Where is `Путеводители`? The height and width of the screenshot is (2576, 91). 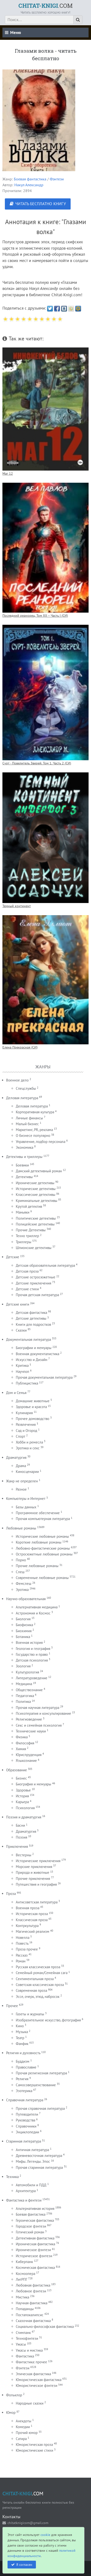 Путеводители is located at coordinates (27, 2114).